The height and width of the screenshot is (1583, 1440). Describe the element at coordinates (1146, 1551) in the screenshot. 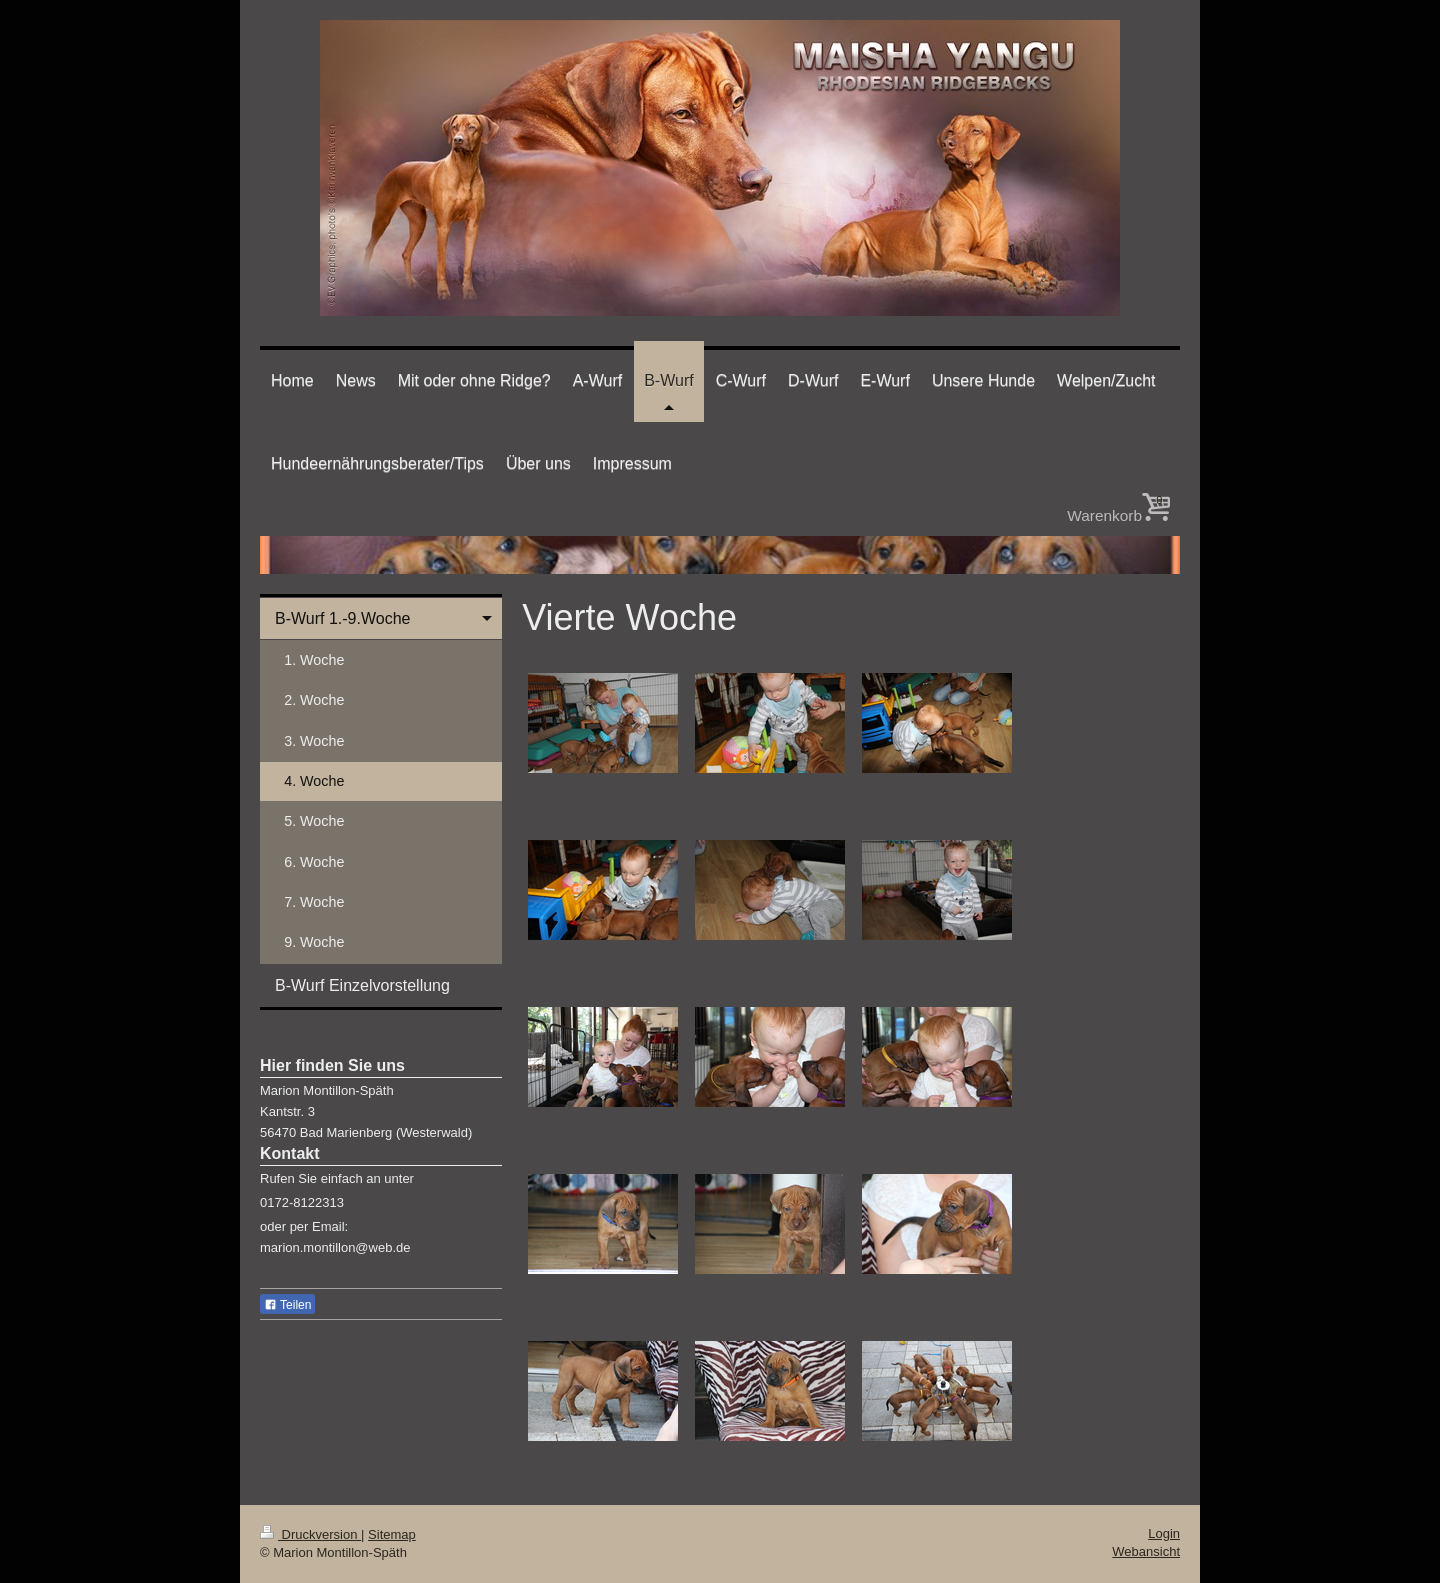

I see `Webansicht` at that location.